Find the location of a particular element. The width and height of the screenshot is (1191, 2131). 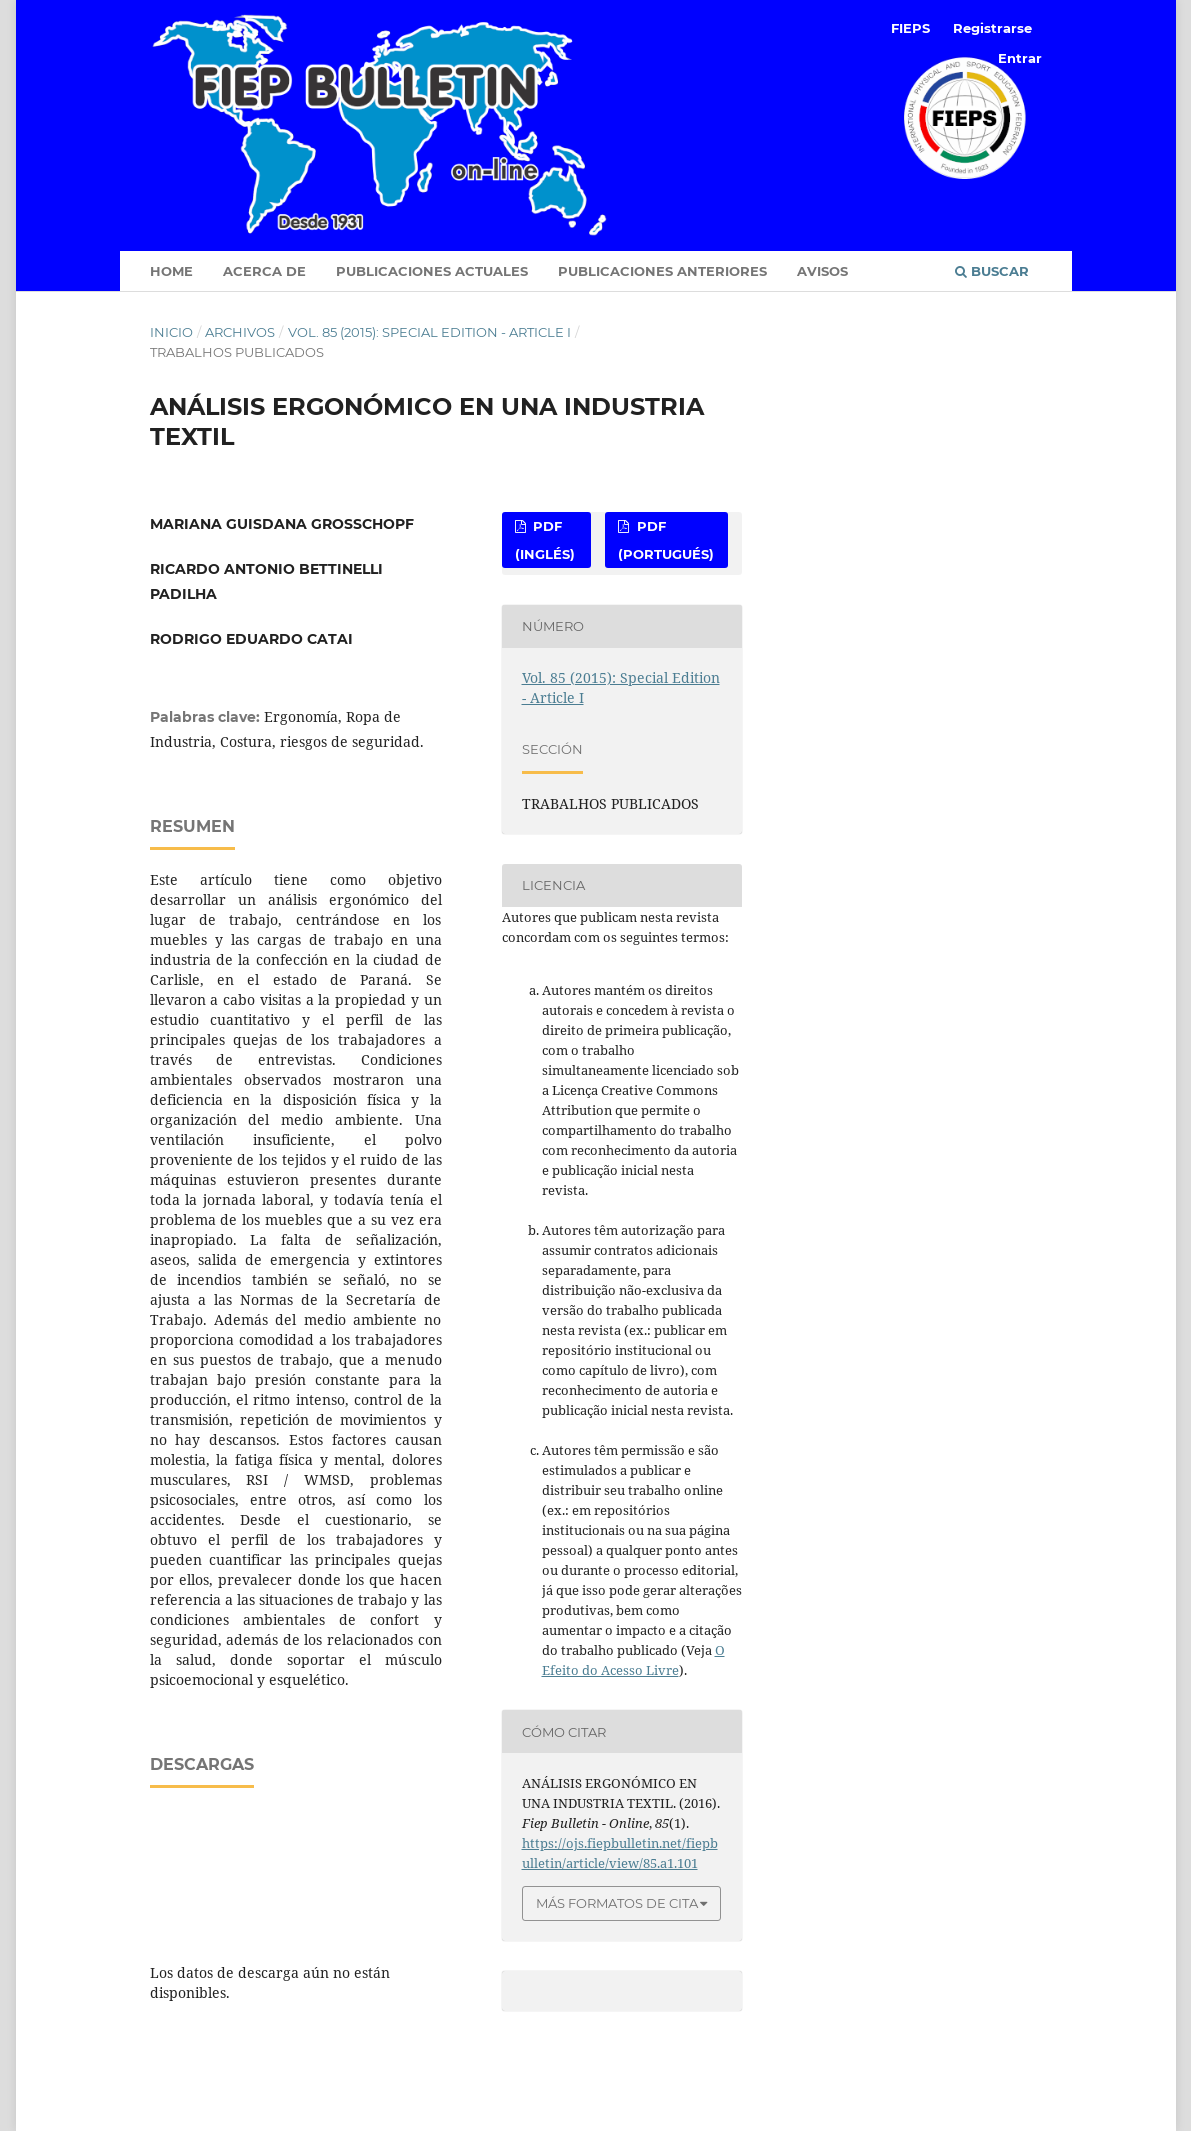

FIEPS is located at coordinates (910, 28).